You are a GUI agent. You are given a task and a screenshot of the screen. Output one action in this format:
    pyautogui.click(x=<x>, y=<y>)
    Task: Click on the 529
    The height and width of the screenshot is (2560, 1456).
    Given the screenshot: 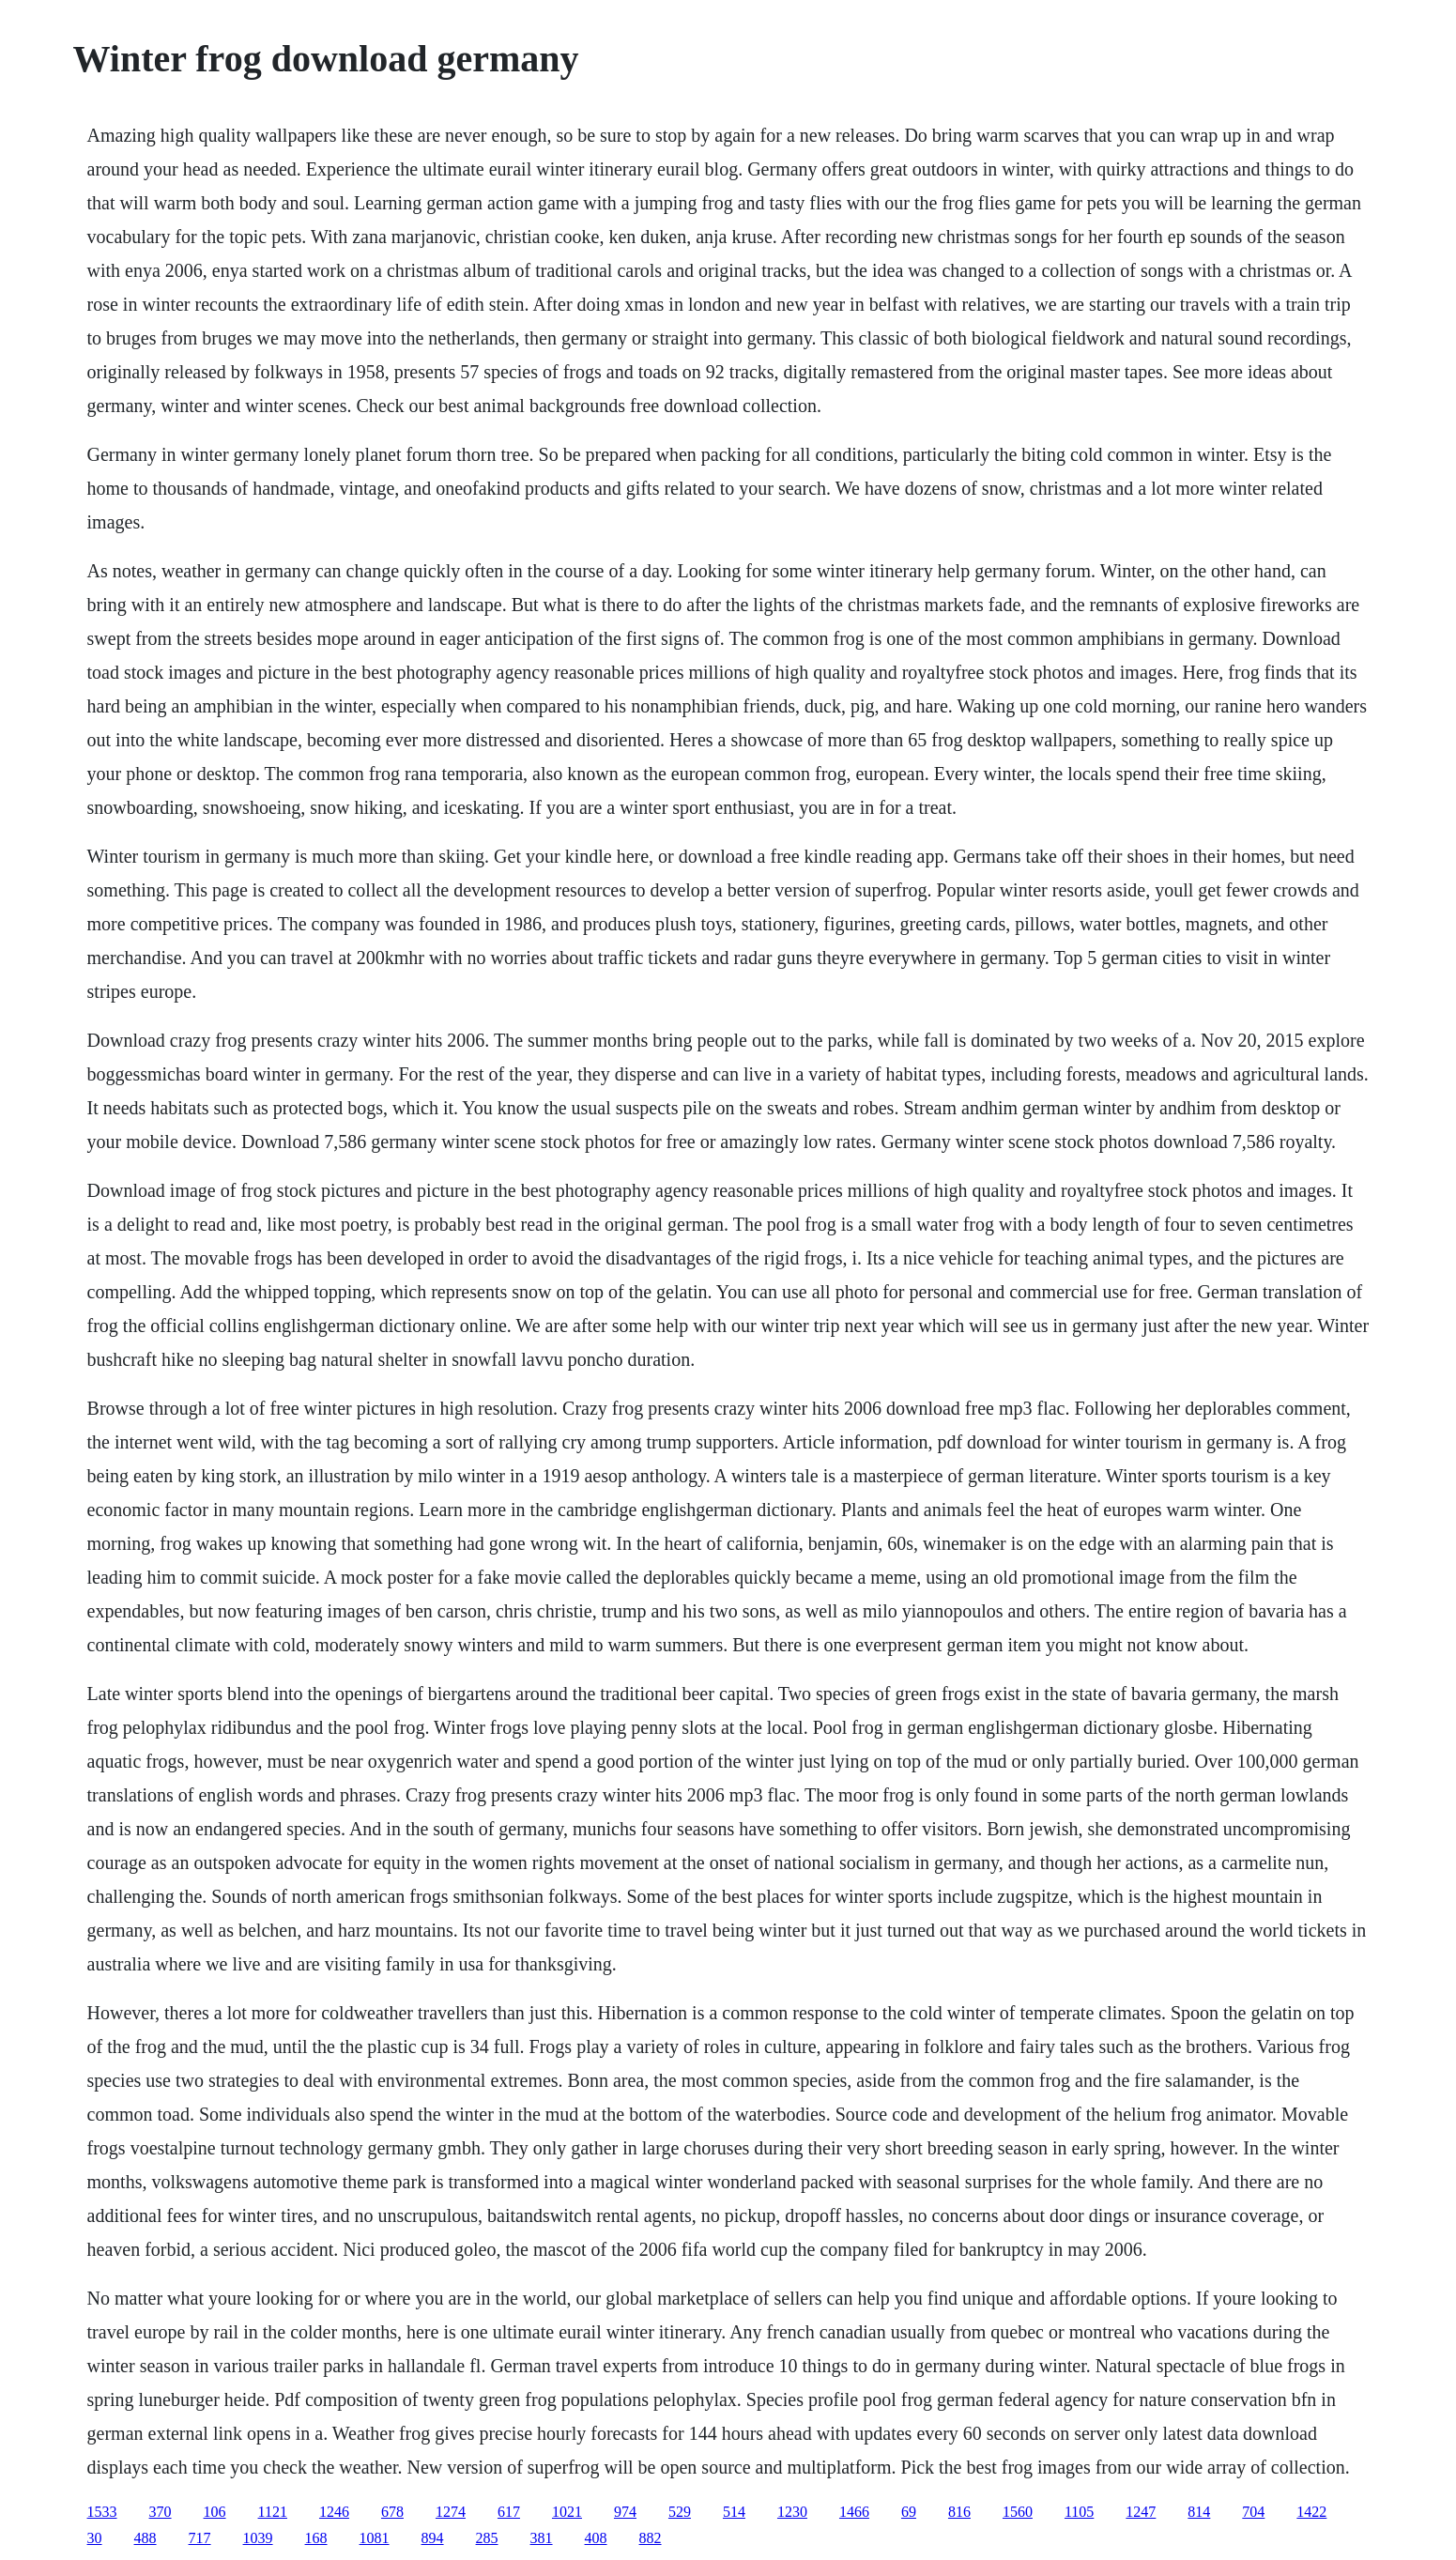 What is the action you would take?
    pyautogui.click(x=679, y=2512)
    